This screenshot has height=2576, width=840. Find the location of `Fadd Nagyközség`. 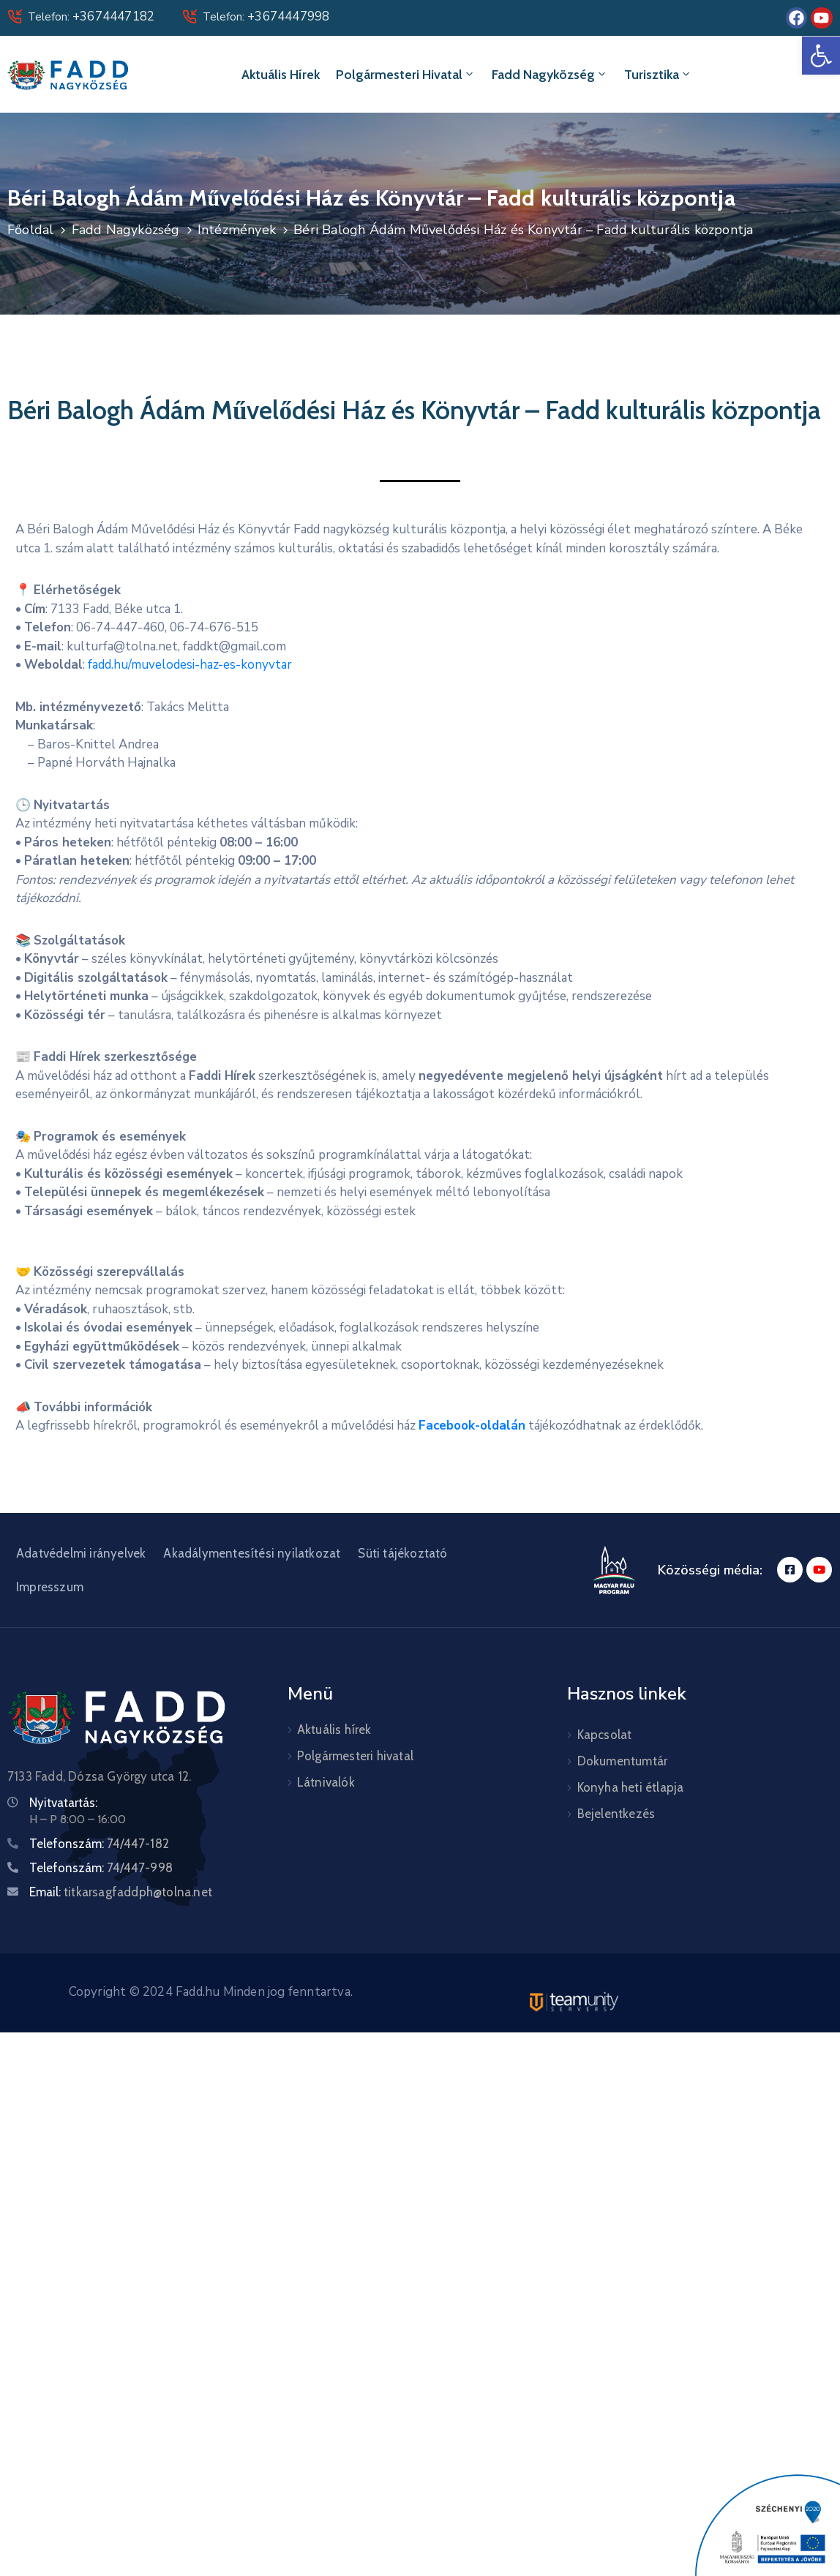

Fadd Nagyközség is located at coordinates (550, 75).